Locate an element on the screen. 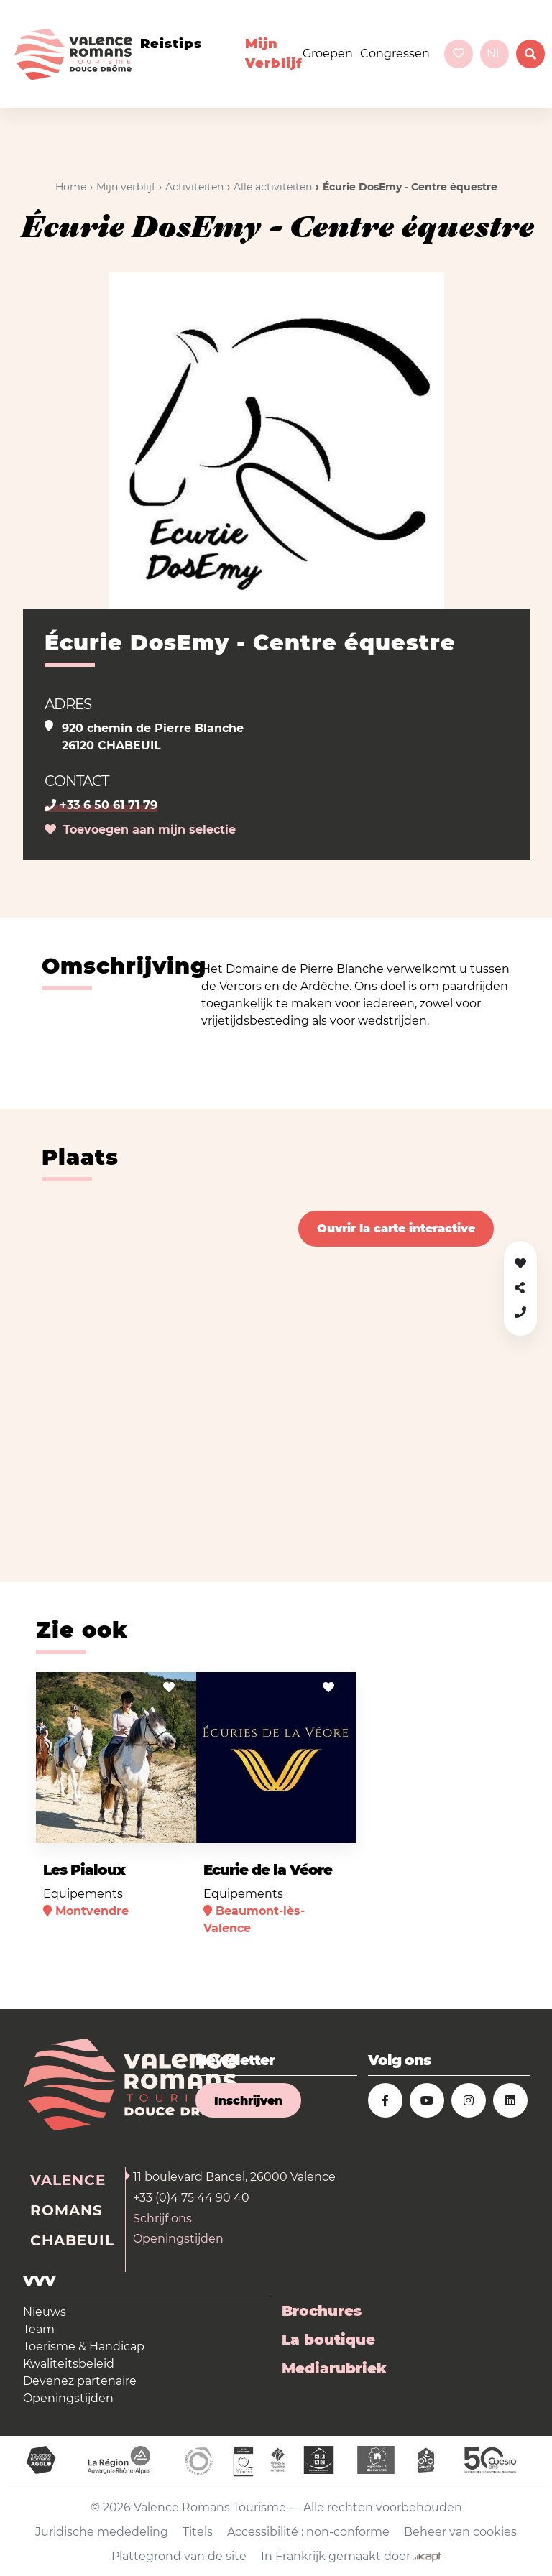 The width and height of the screenshot is (552, 2576). Romans [tab] is located at coordinates (66, 2210).